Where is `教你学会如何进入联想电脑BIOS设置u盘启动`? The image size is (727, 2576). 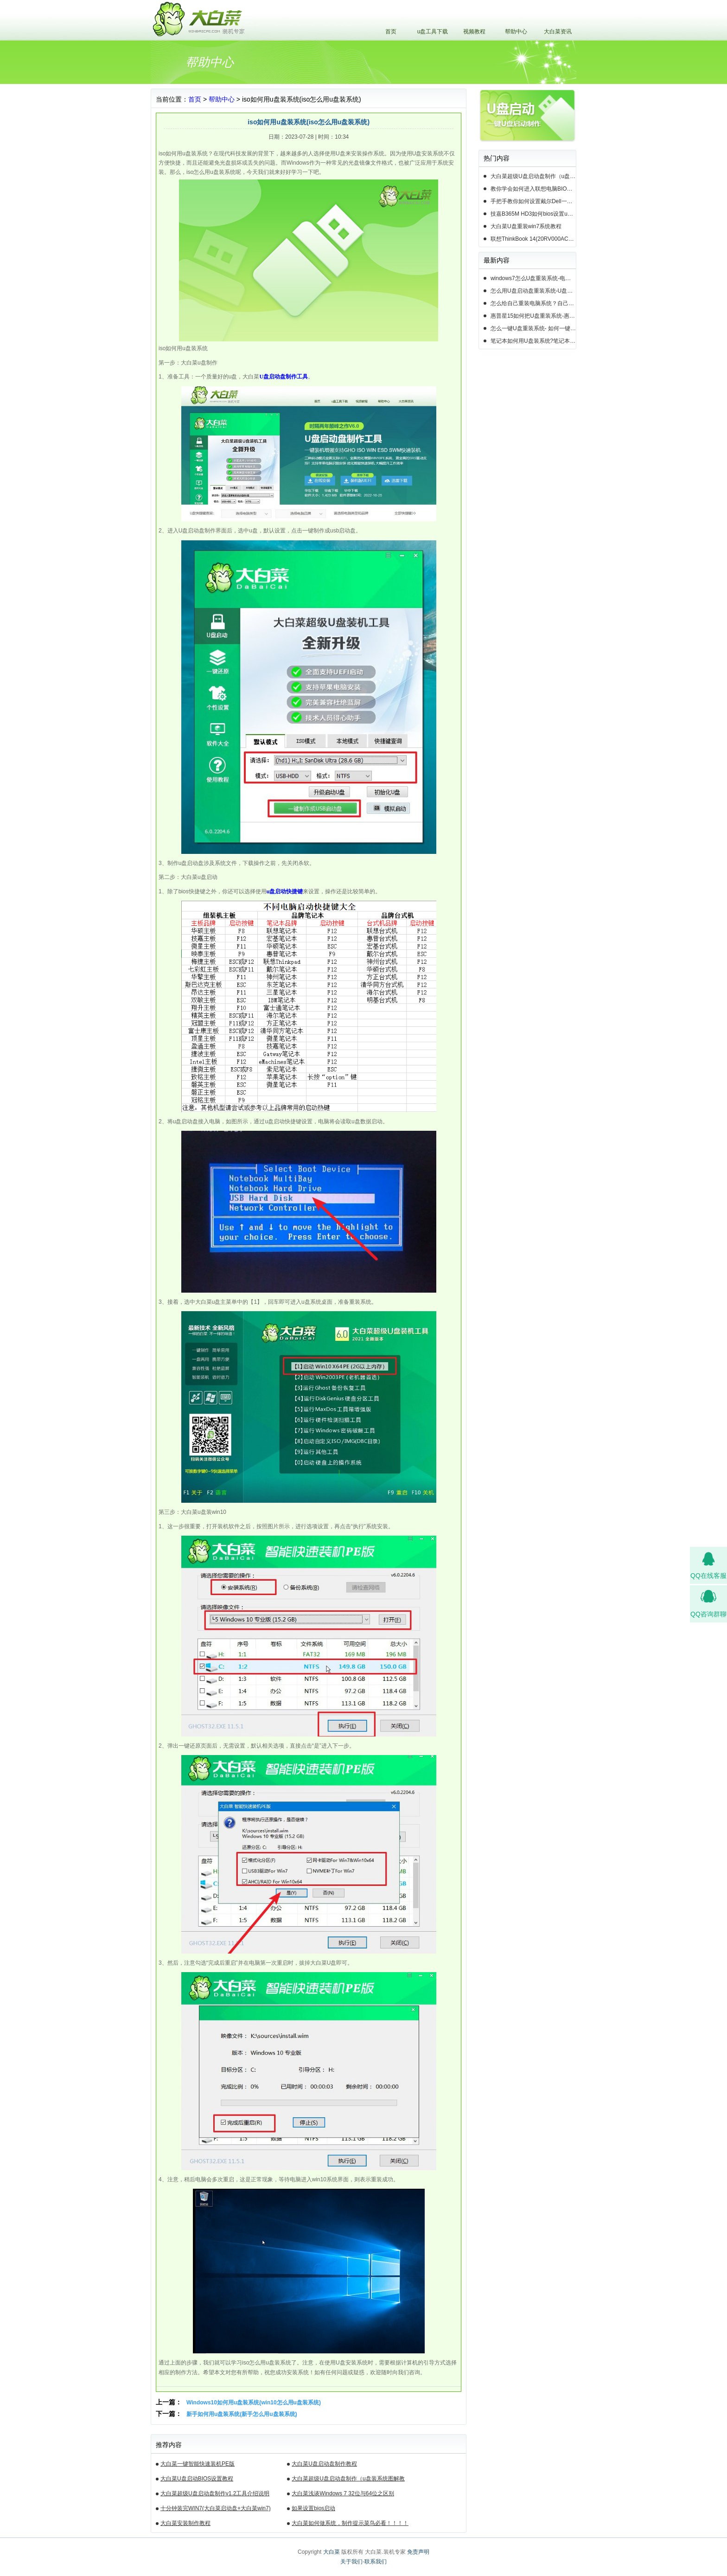 教你学会如何进入联想电脑BIOS设置u盘启动 is located at coordinates (533, 189).